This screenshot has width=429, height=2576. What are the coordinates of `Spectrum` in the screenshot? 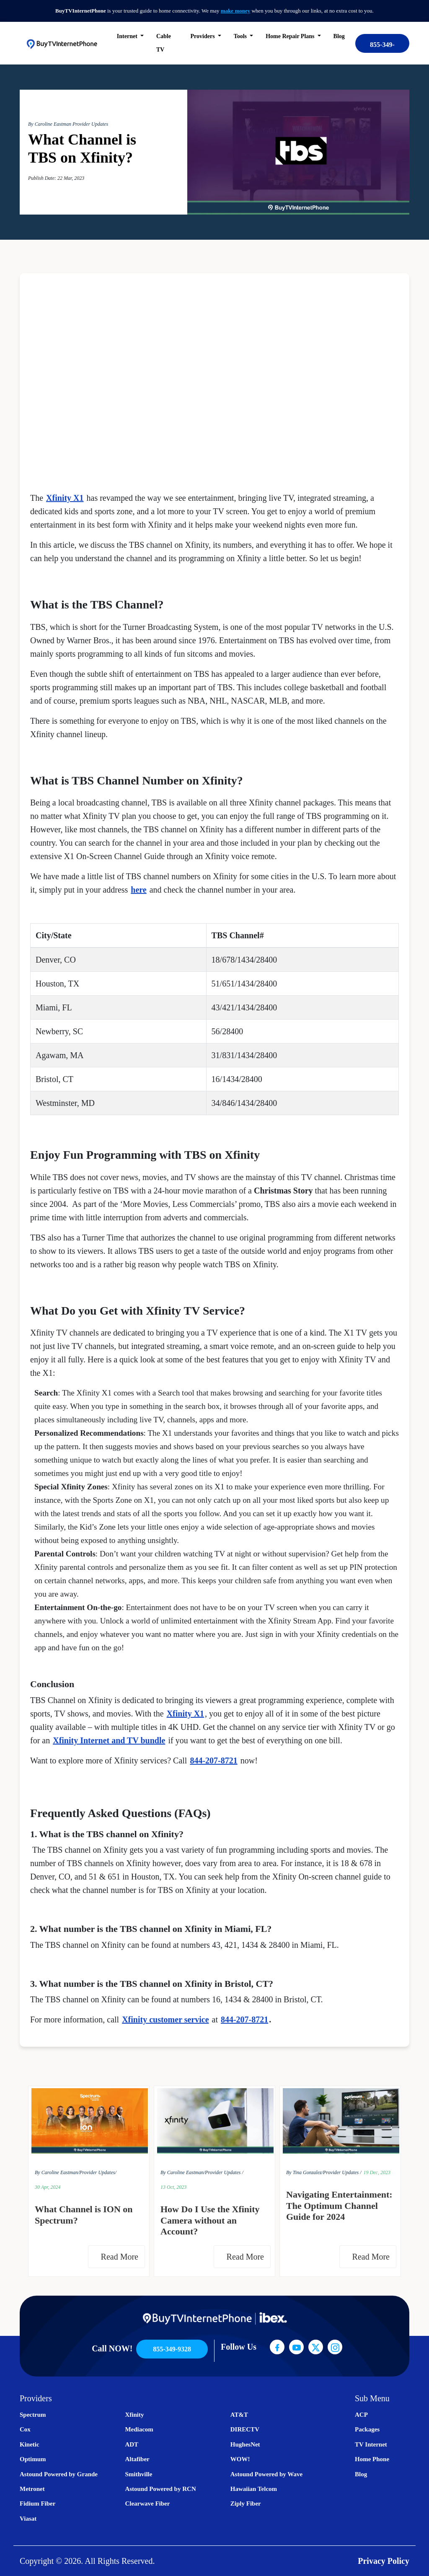 It's located at (33, 2414).